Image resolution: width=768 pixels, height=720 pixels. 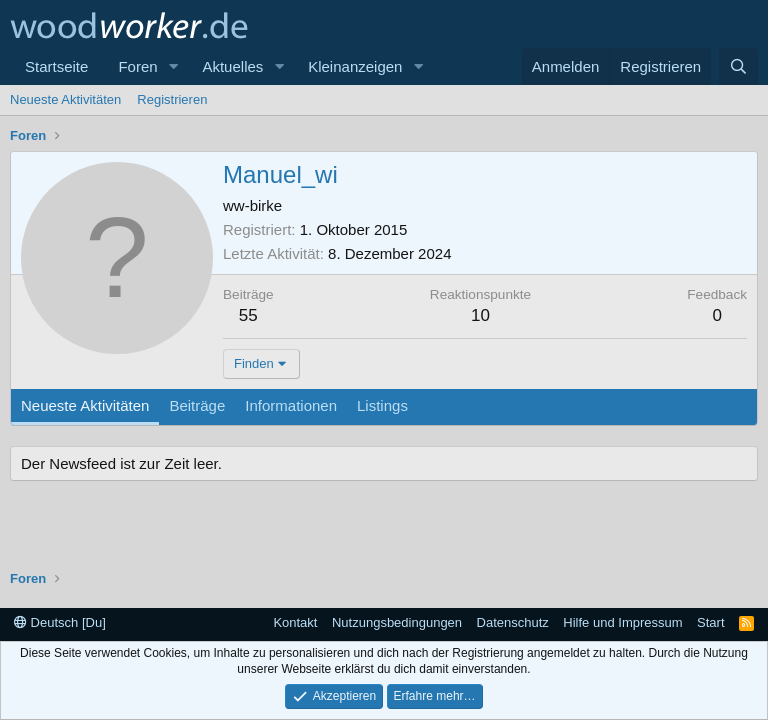 I want to click on 55, so click(x=248, y=315).